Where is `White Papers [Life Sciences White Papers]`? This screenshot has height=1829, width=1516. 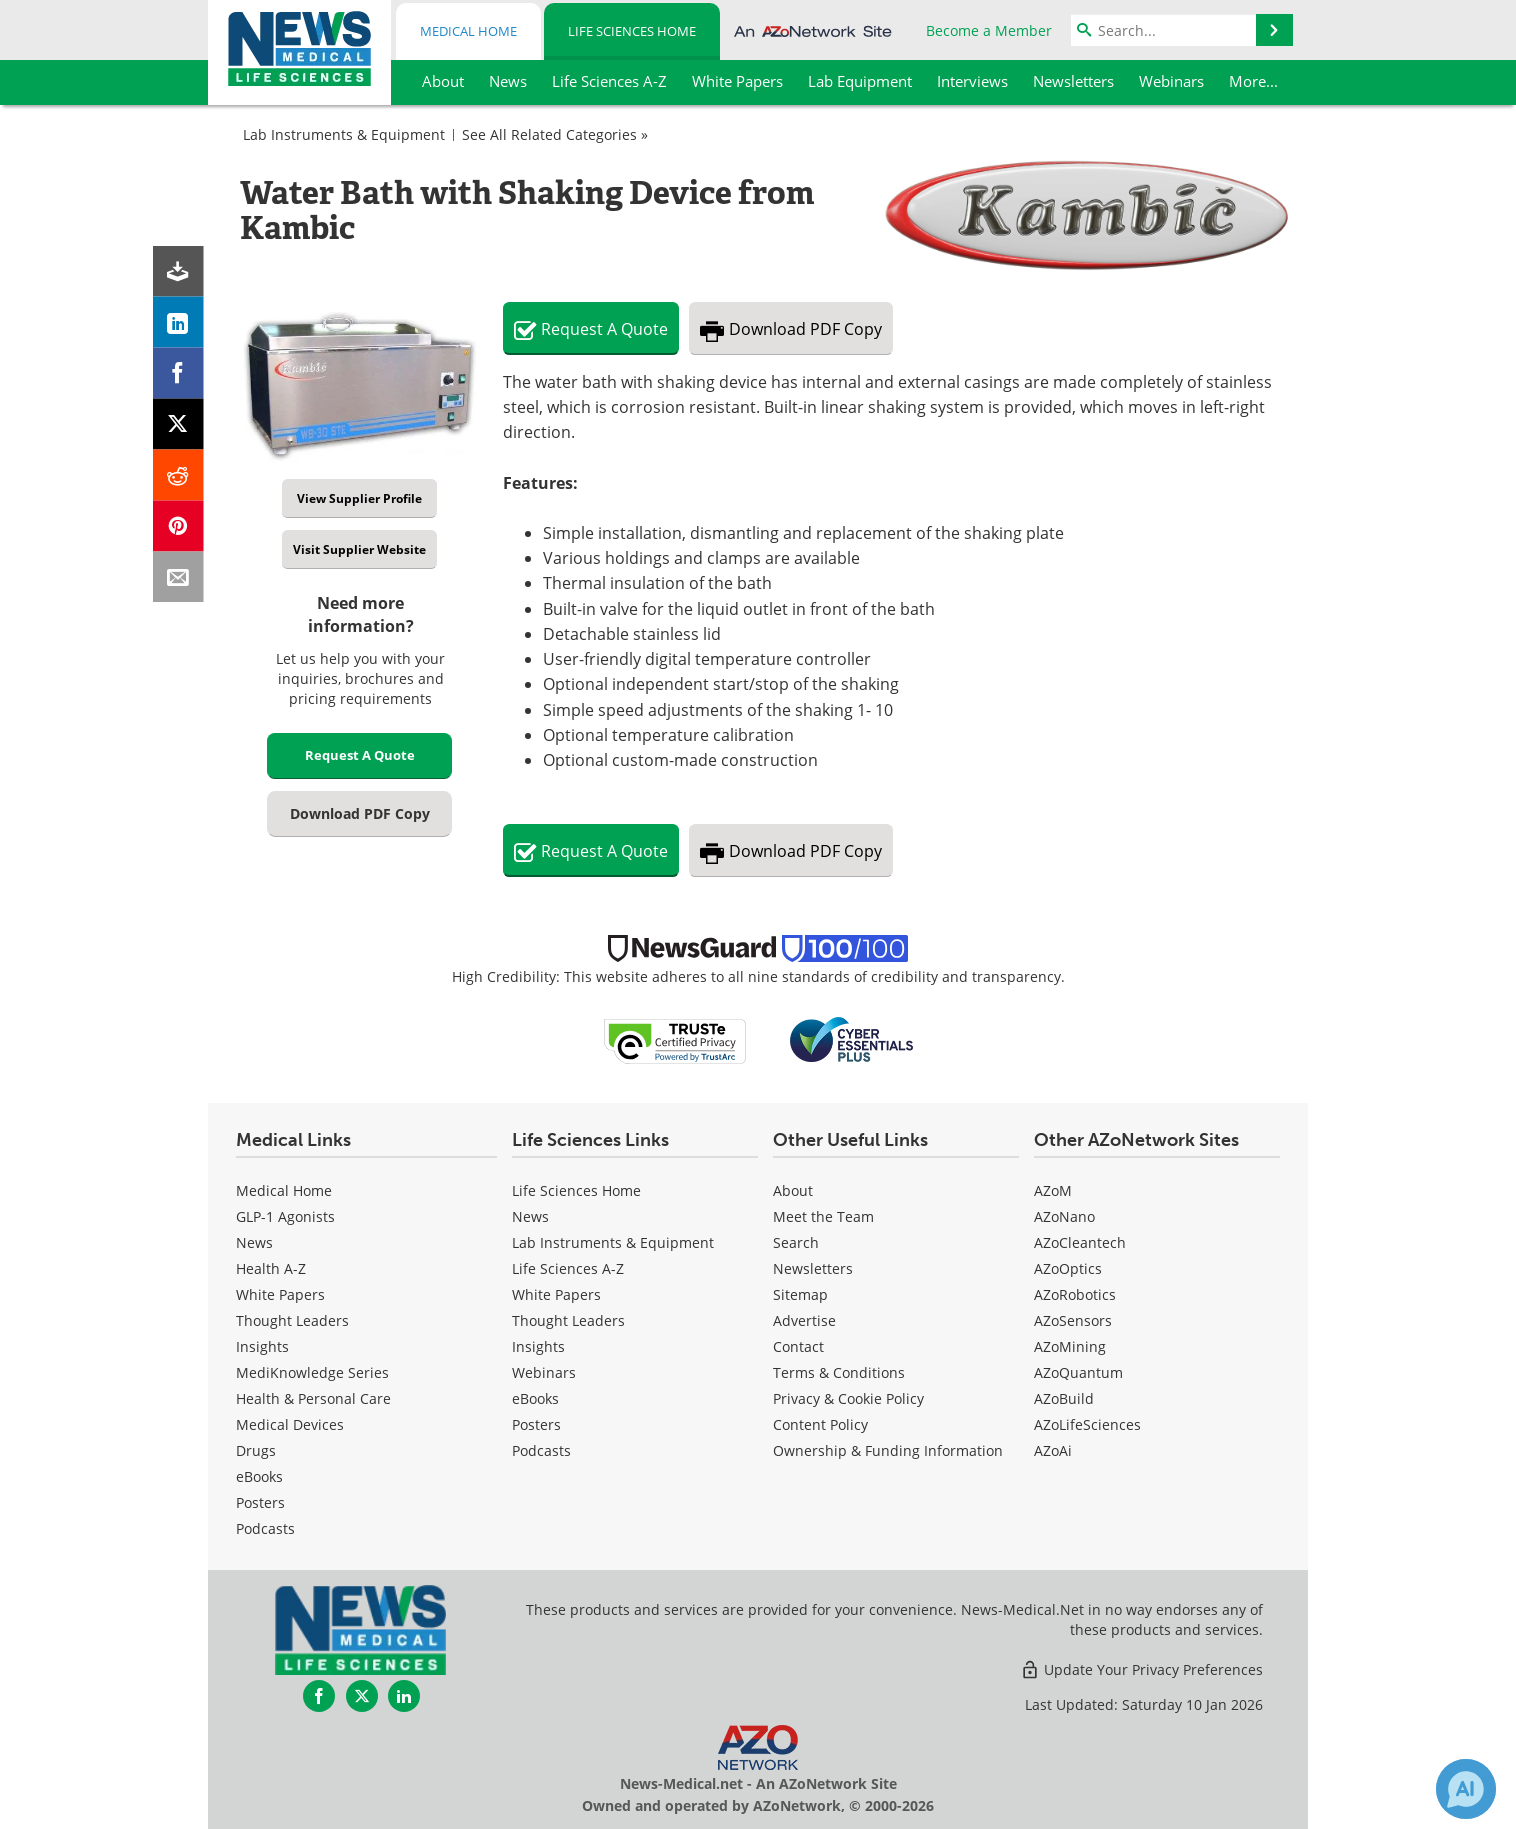 White Papers [Life Sciences White Papers] is located at coordinates (556, 1294).